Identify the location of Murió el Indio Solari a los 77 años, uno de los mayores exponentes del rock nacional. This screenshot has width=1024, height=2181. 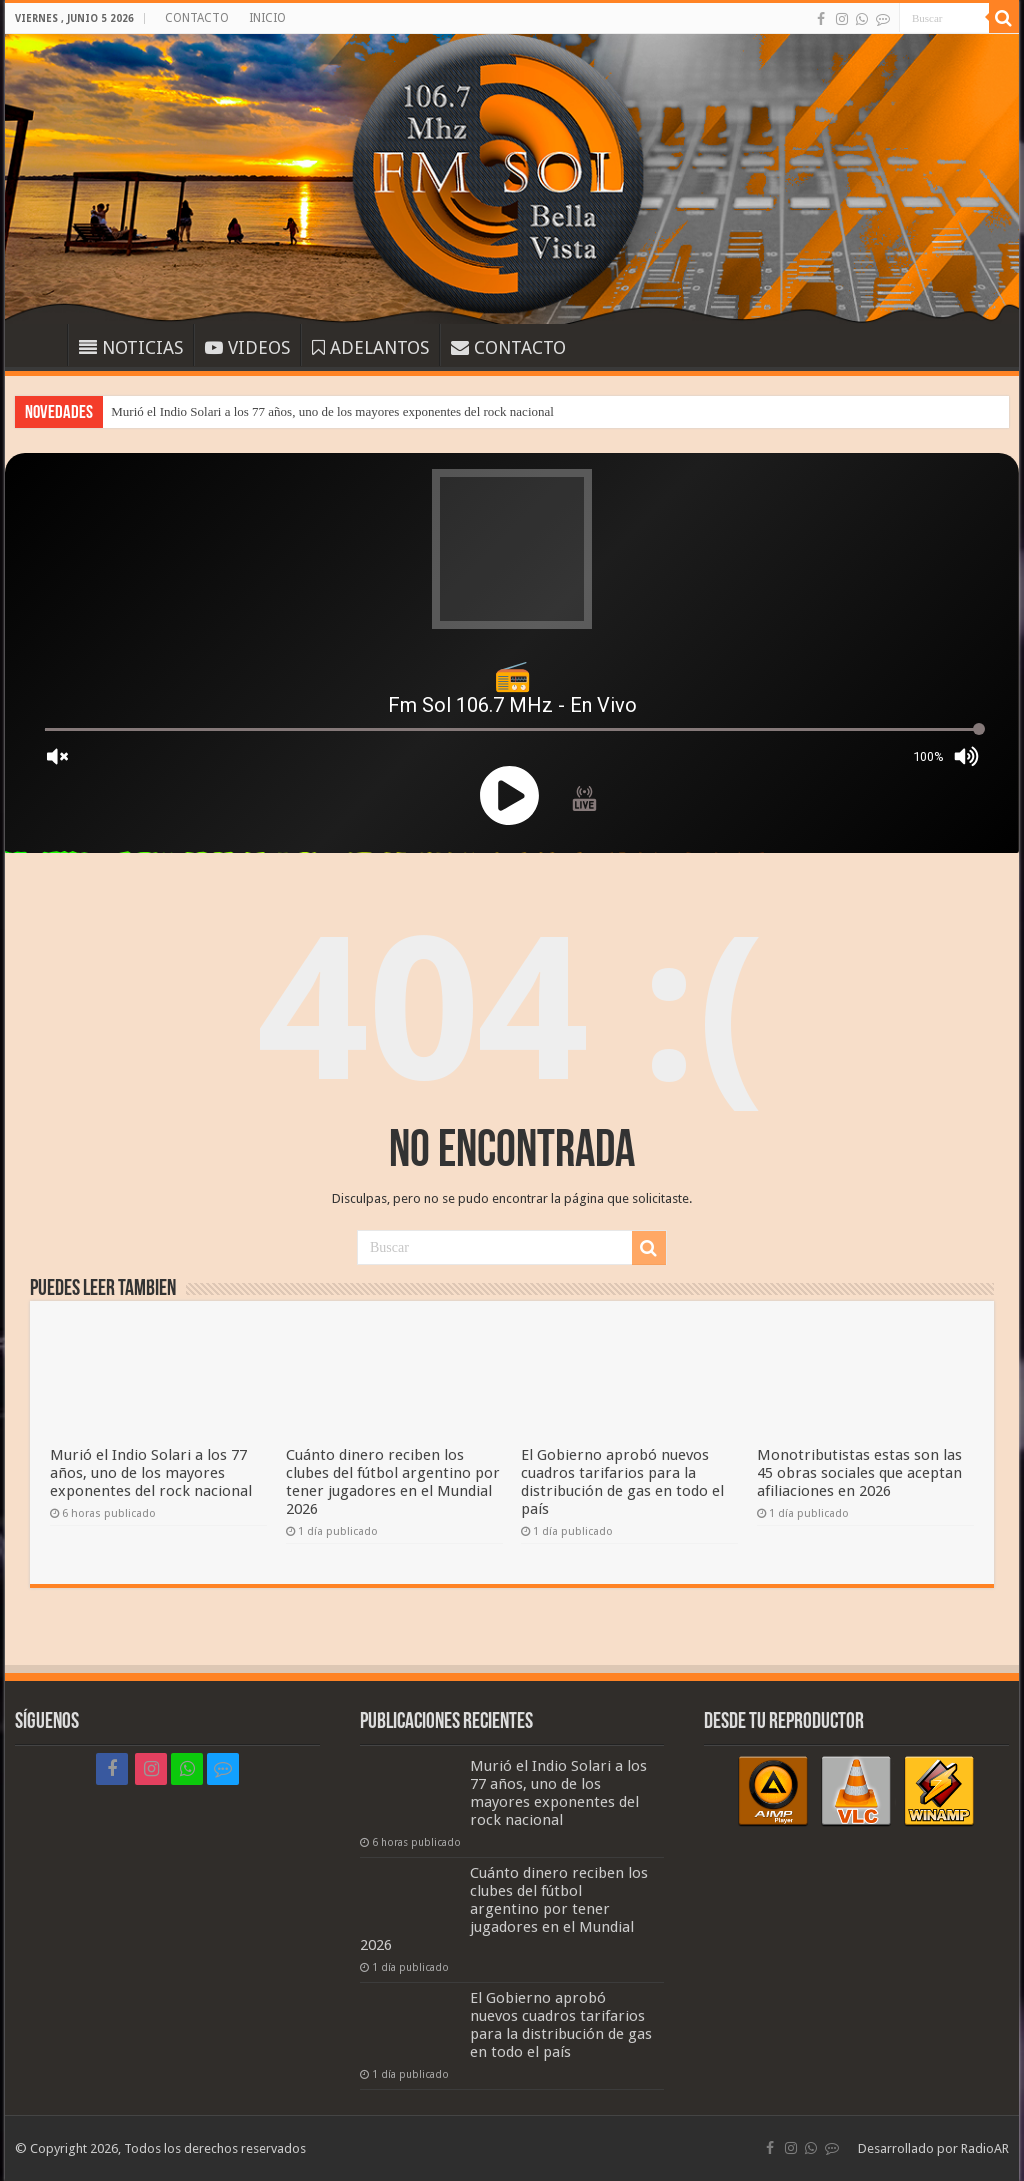
(332, 411).